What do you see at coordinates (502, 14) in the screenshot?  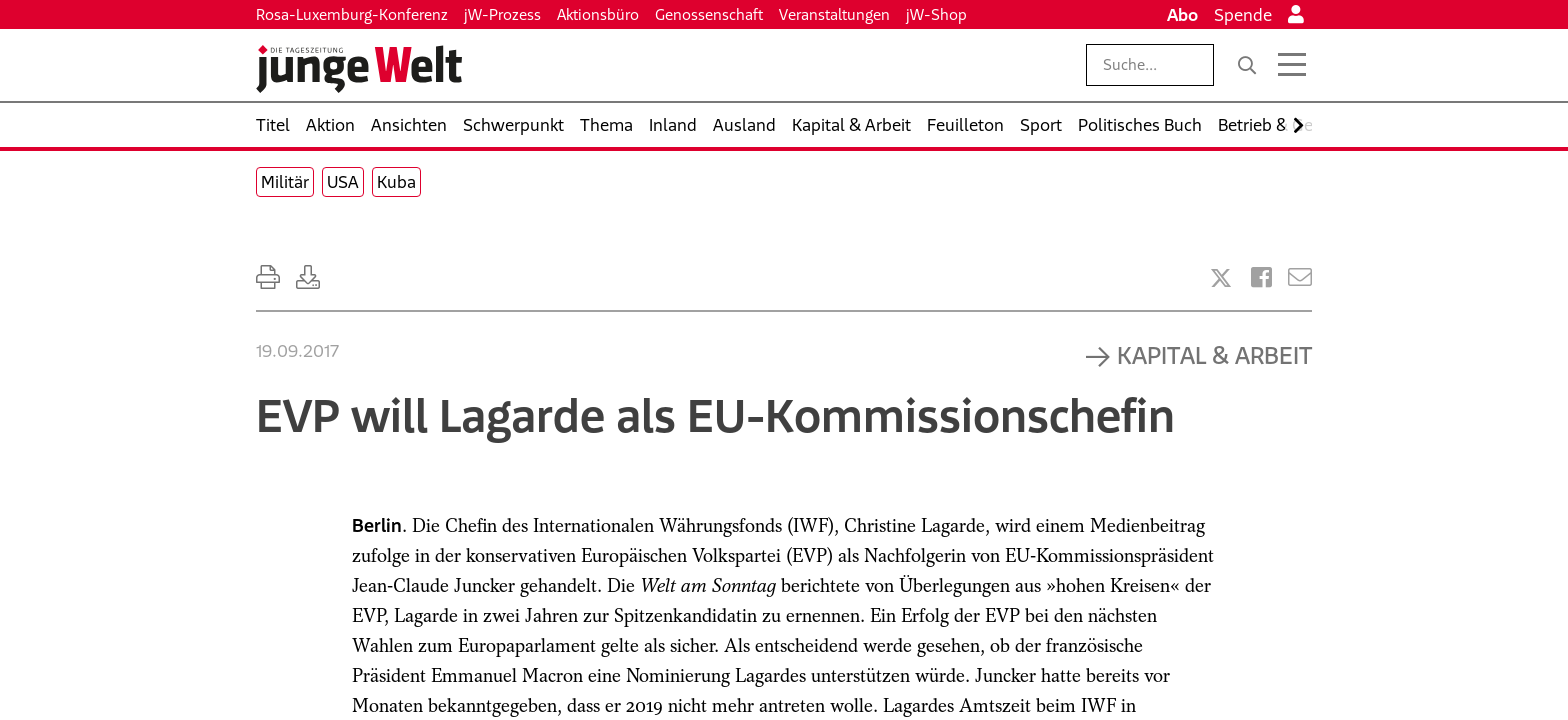 I see `jW-Prozess` at bounding box center [502, 14].